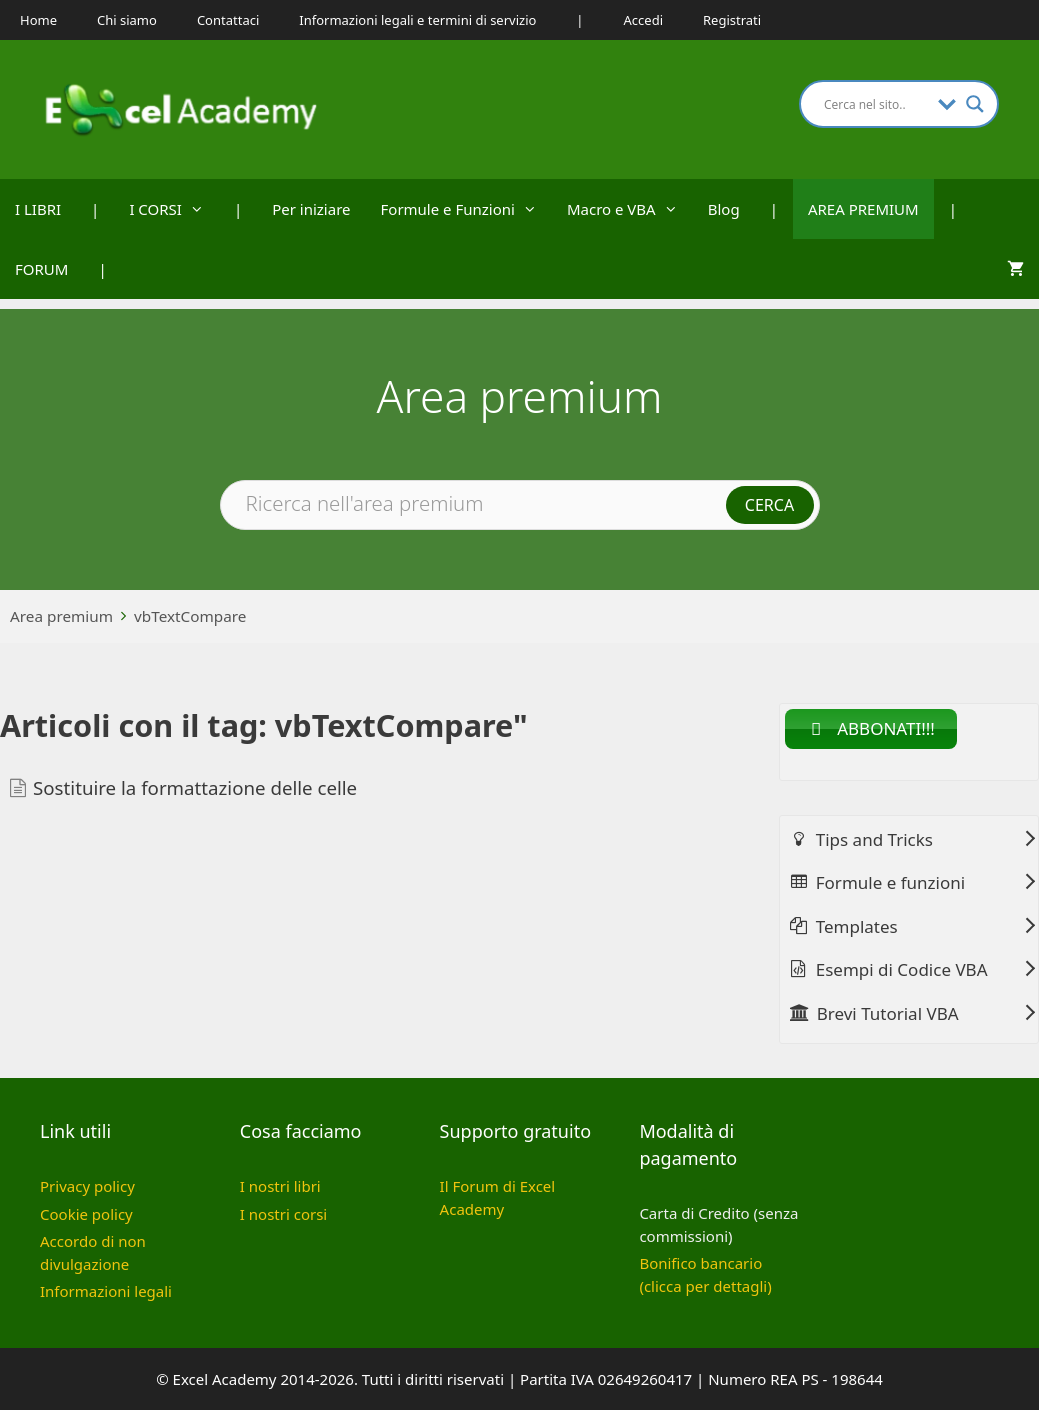  I want to click on Contattaci, so click(228, 20).